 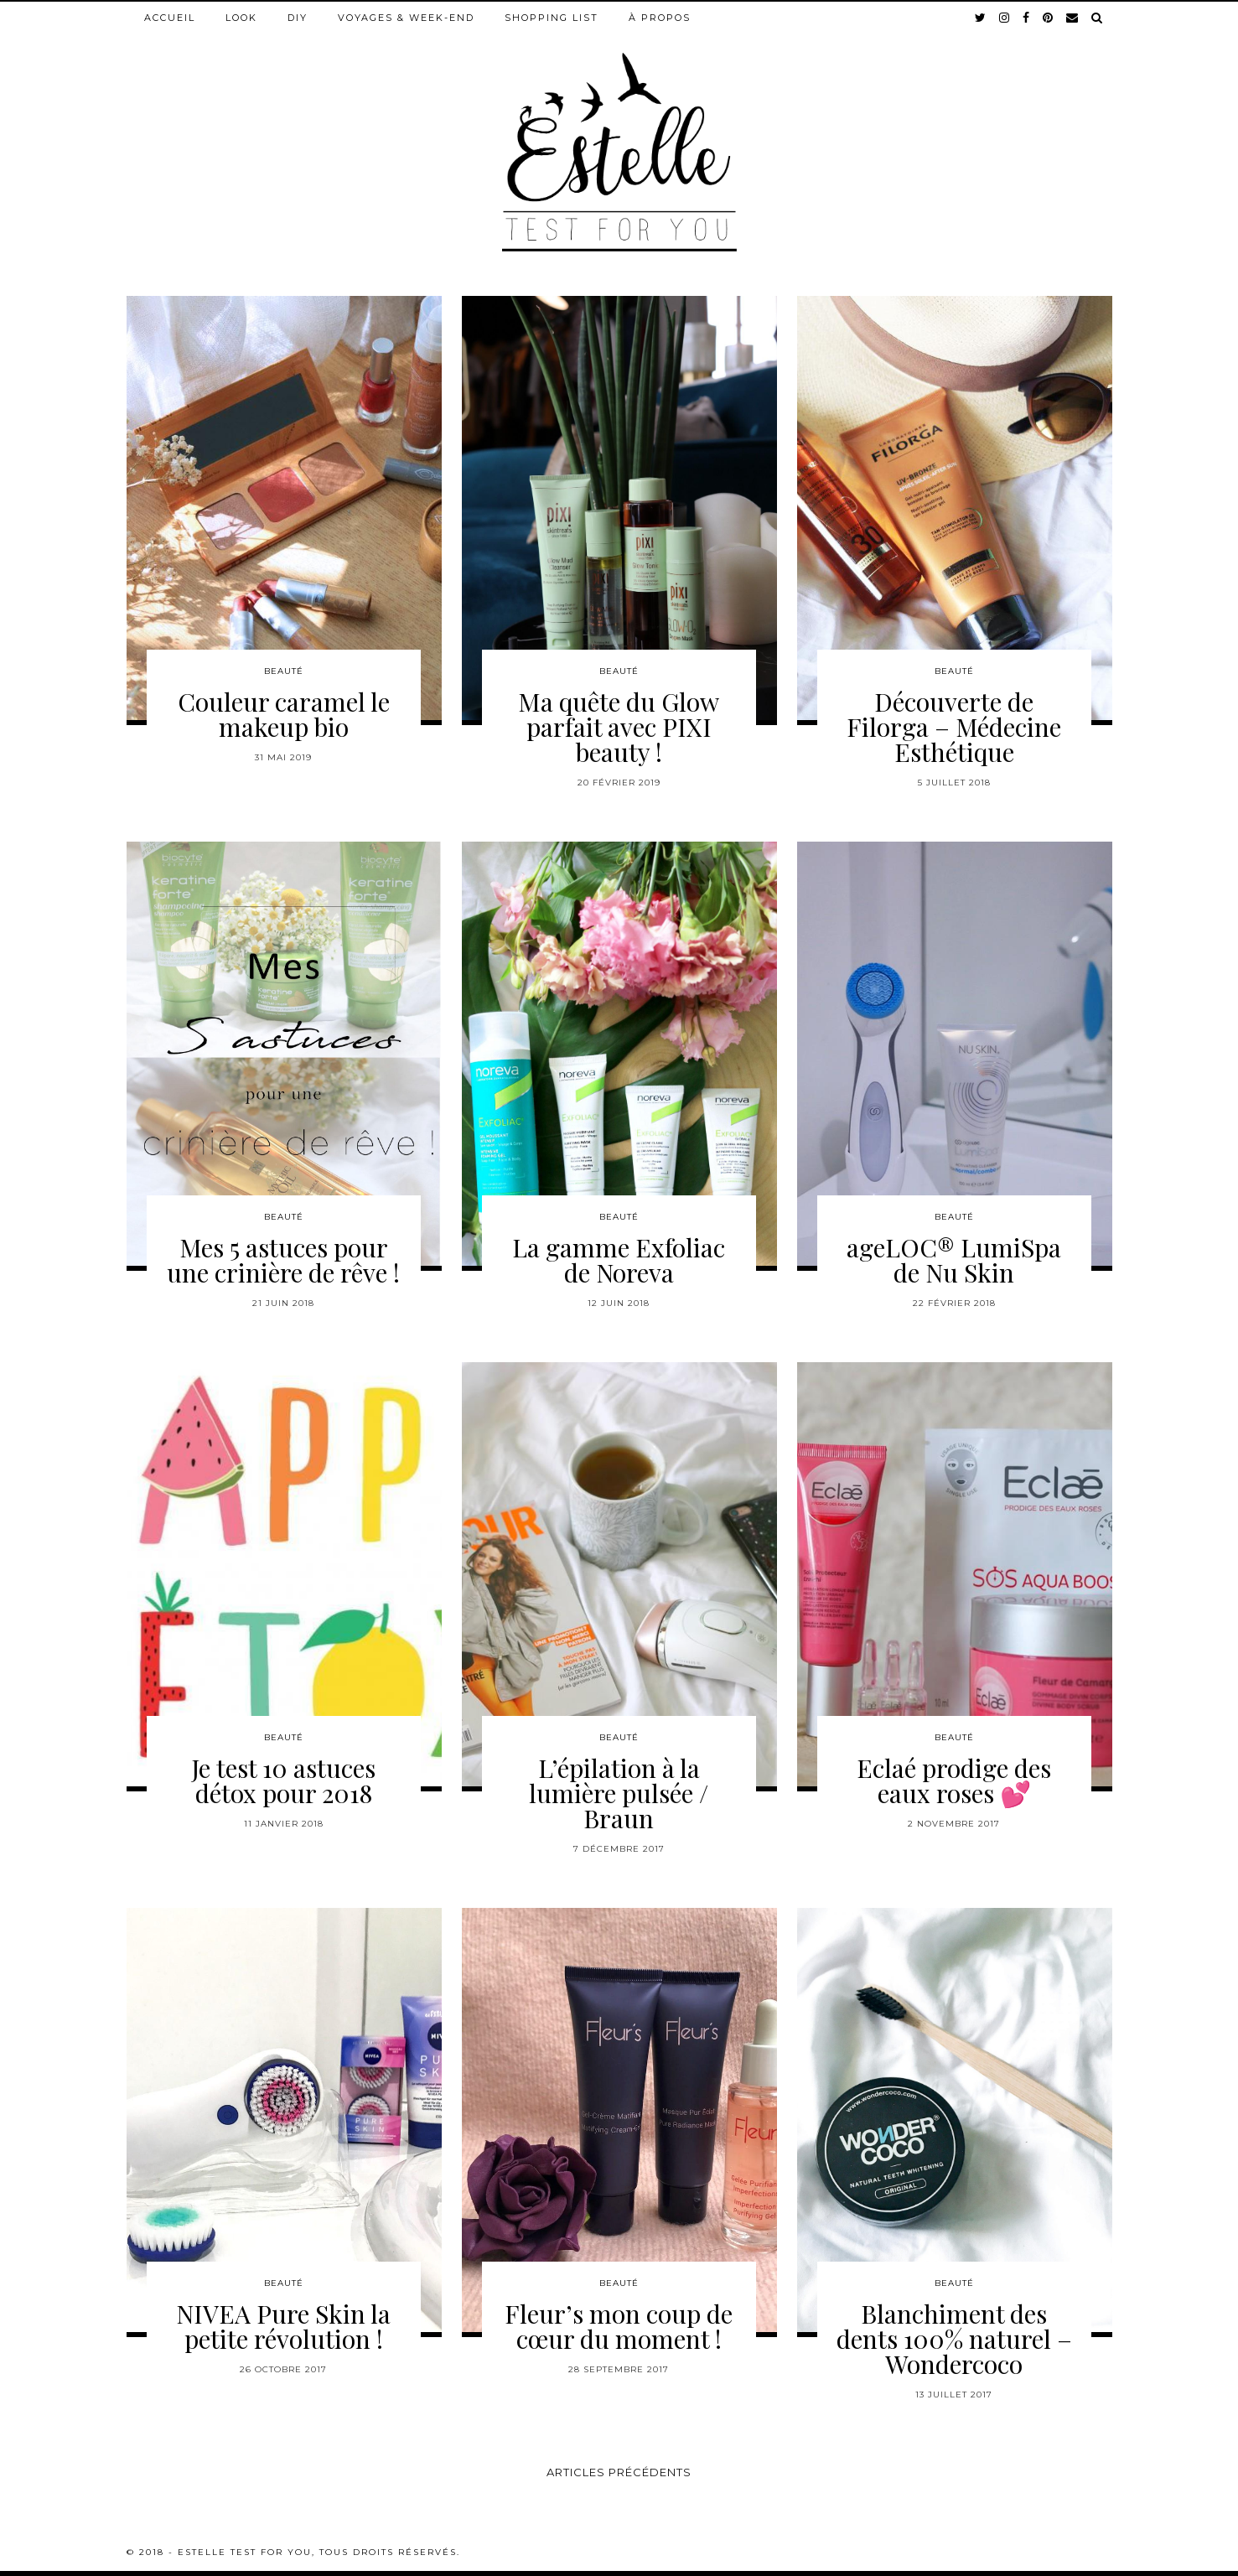 What do you see at coordinates (619, 2326) in the screenshot?
I see `Fleur’s mon coup de cœur du moment !` at bounding box center [619, 2326].